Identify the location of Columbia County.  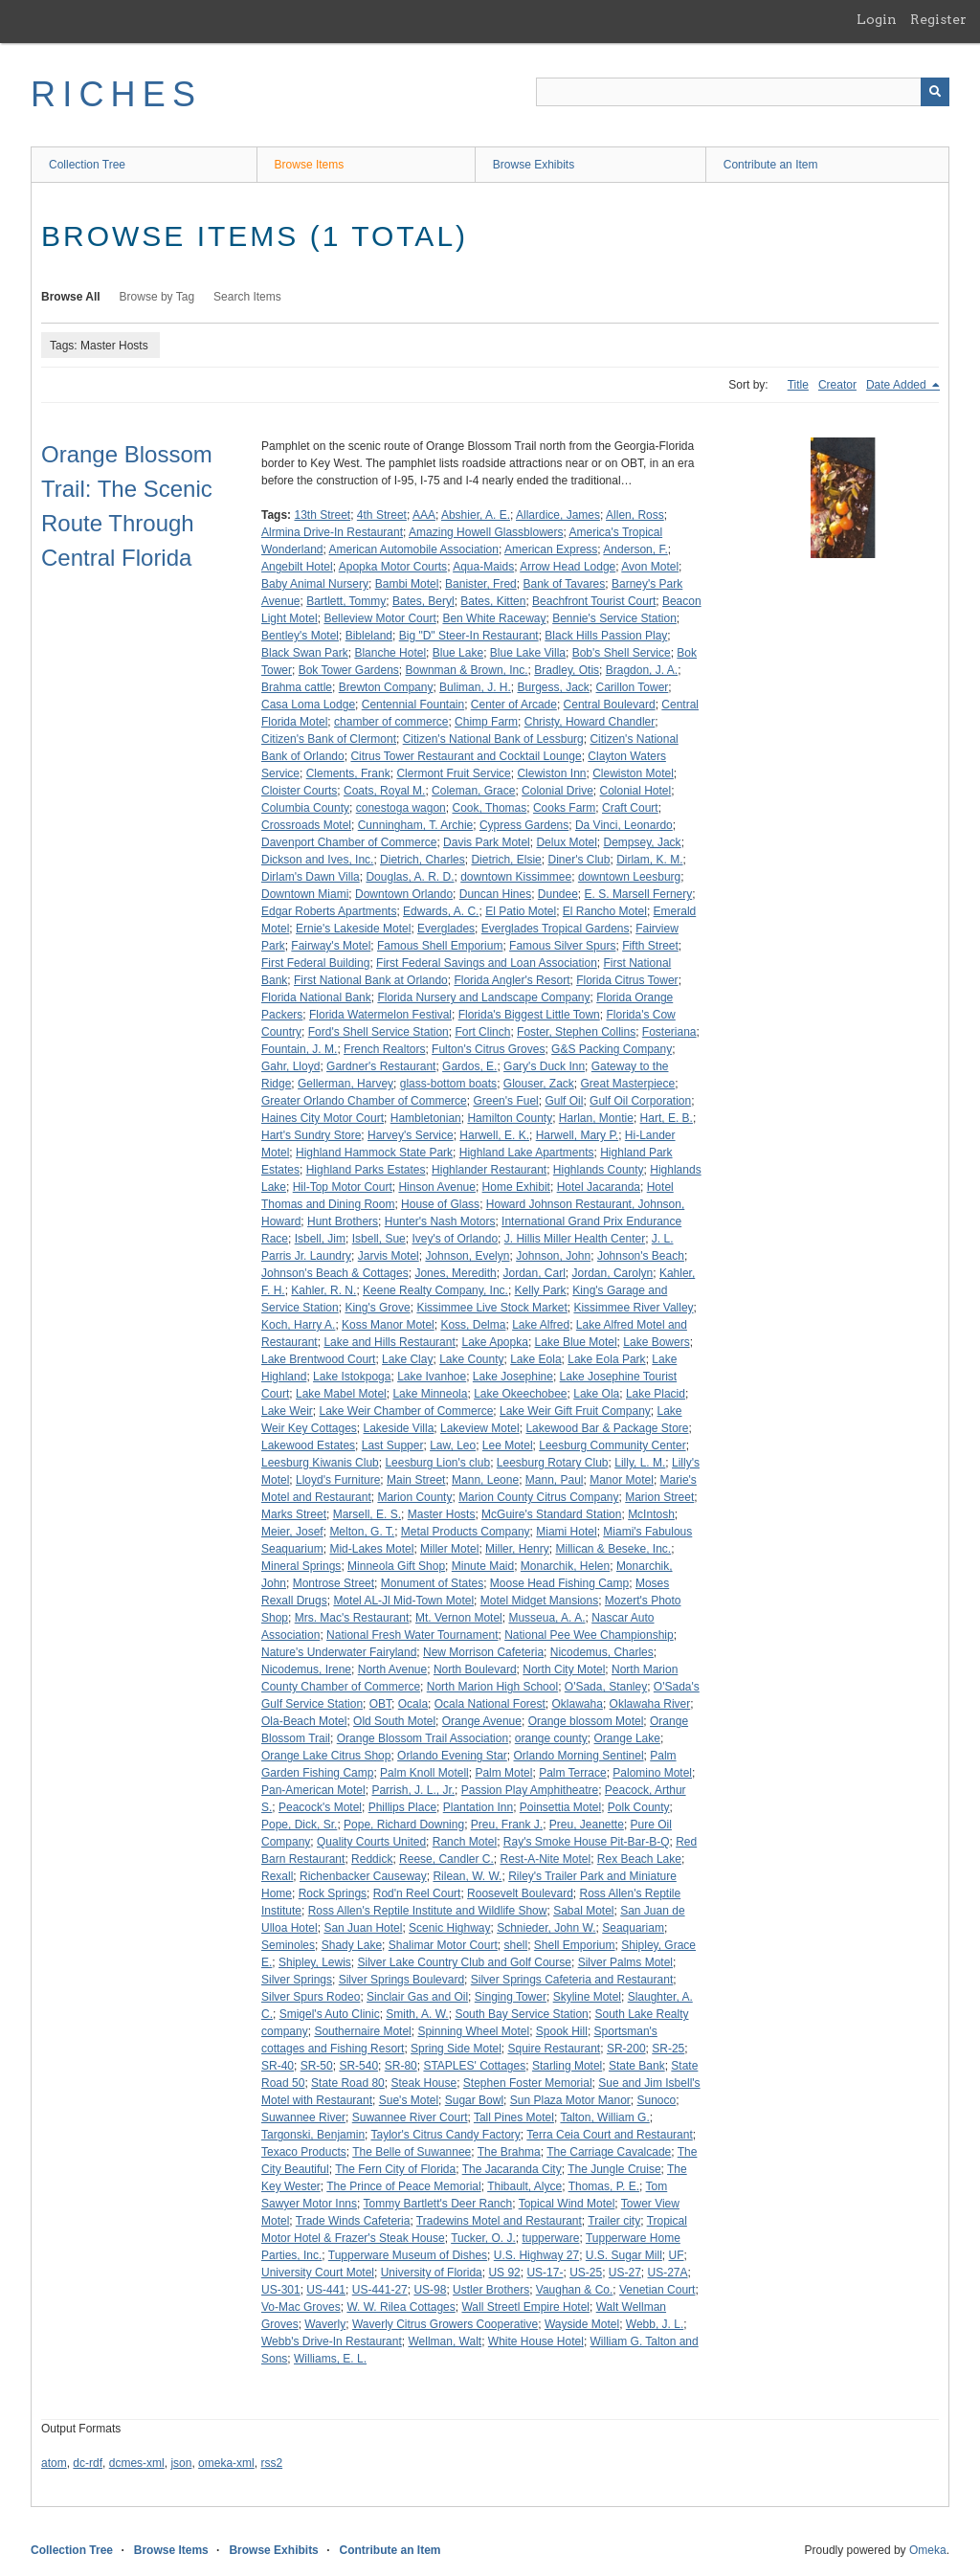
(305, 808).